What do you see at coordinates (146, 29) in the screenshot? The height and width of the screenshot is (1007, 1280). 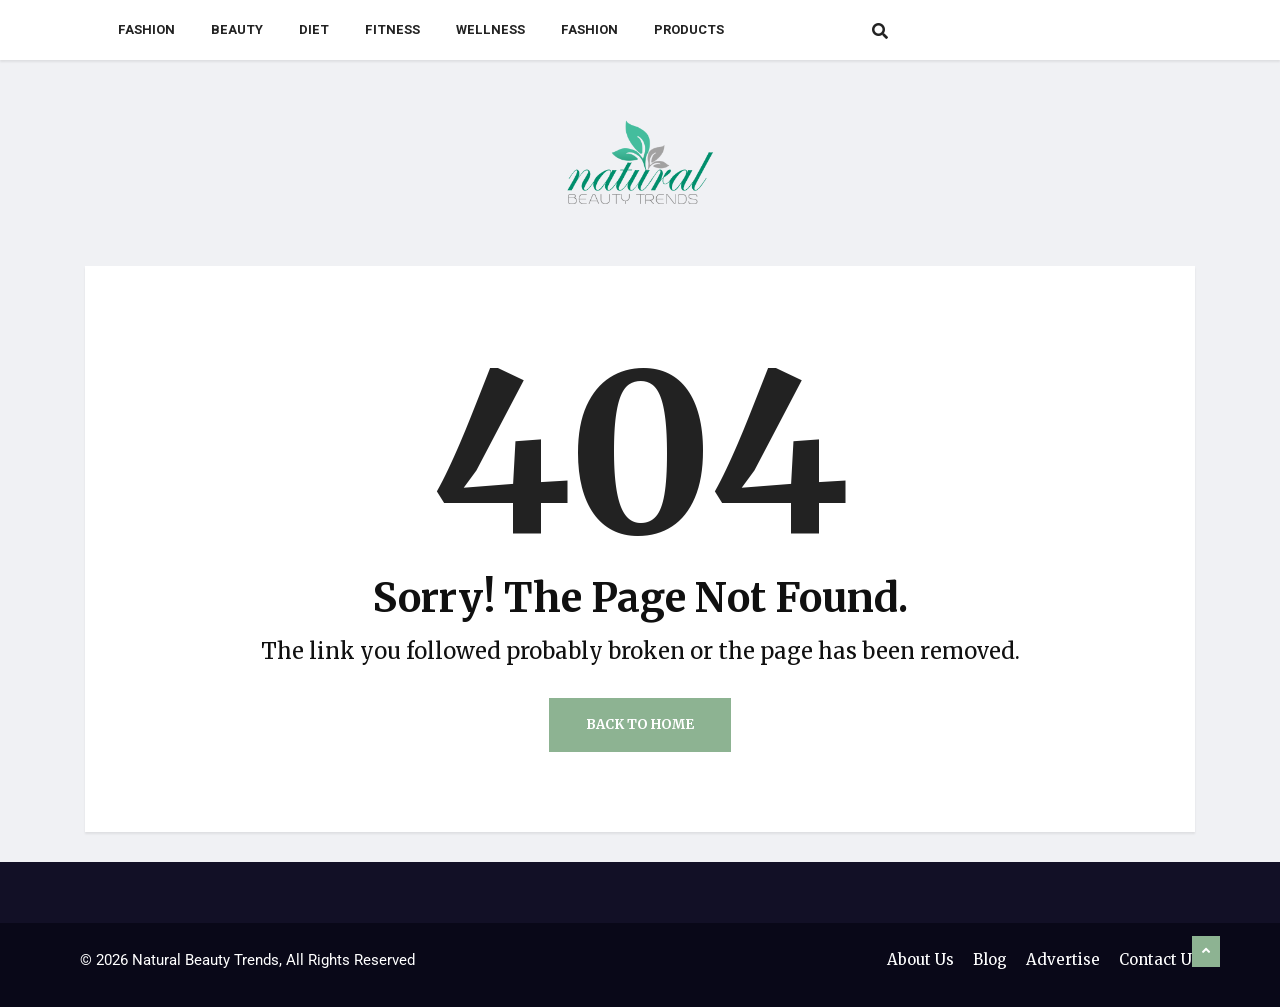 I see `Fashion` at bounding box center [146, 29].